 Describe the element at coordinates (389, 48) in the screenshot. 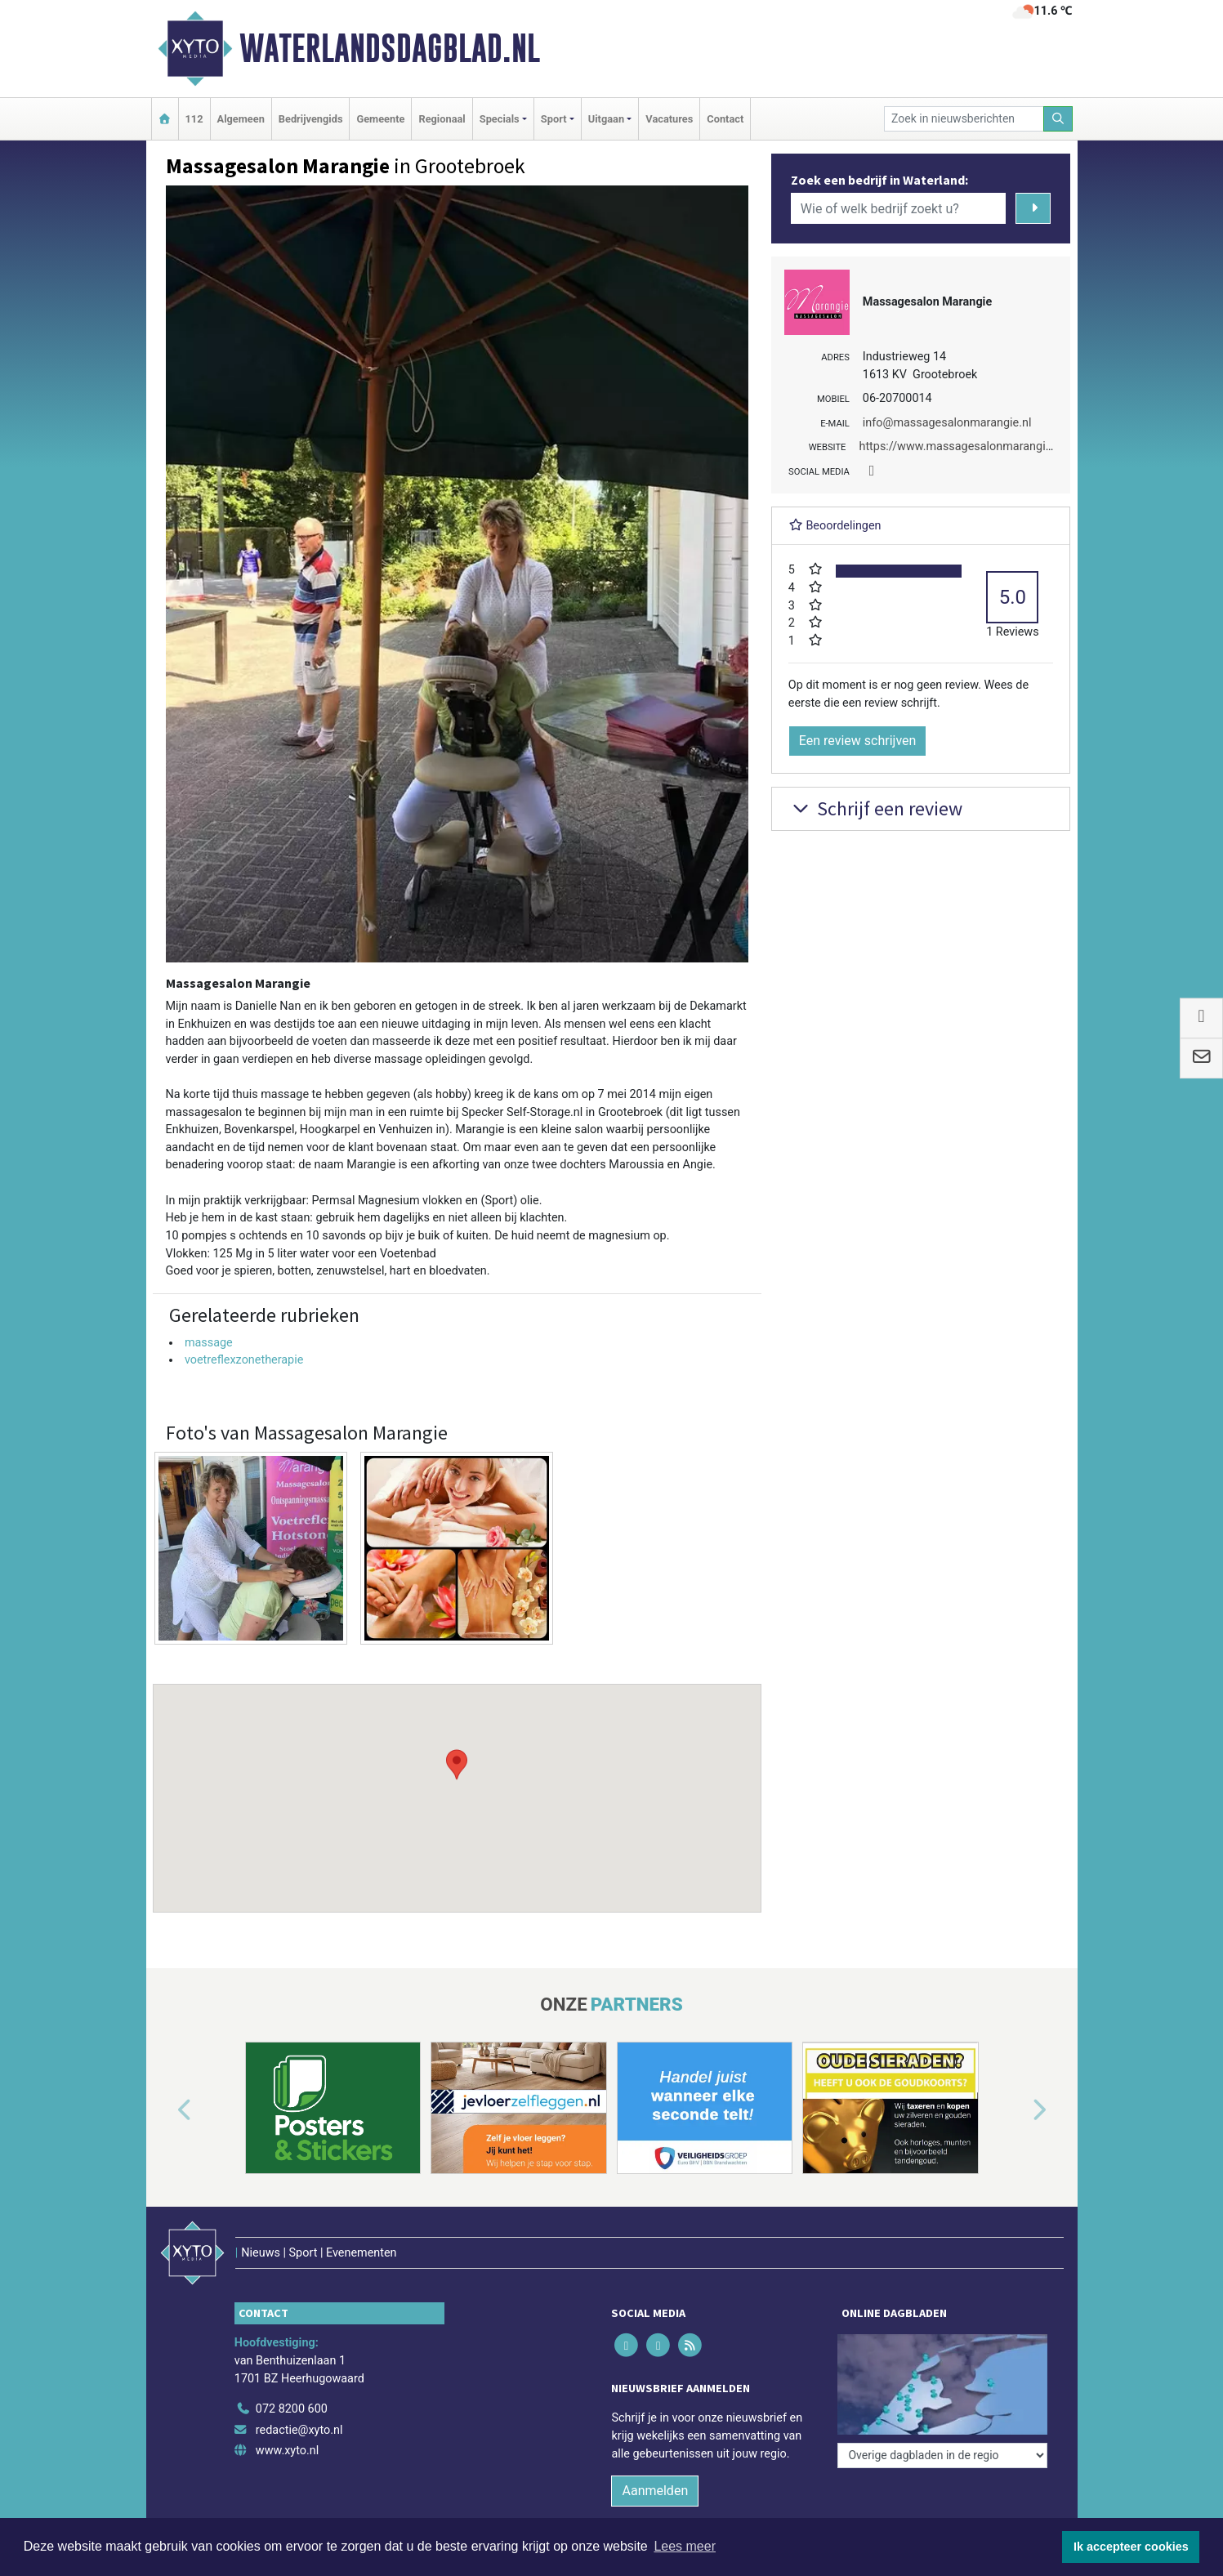

I see `Waterlandsdagblad.nl` at that location.